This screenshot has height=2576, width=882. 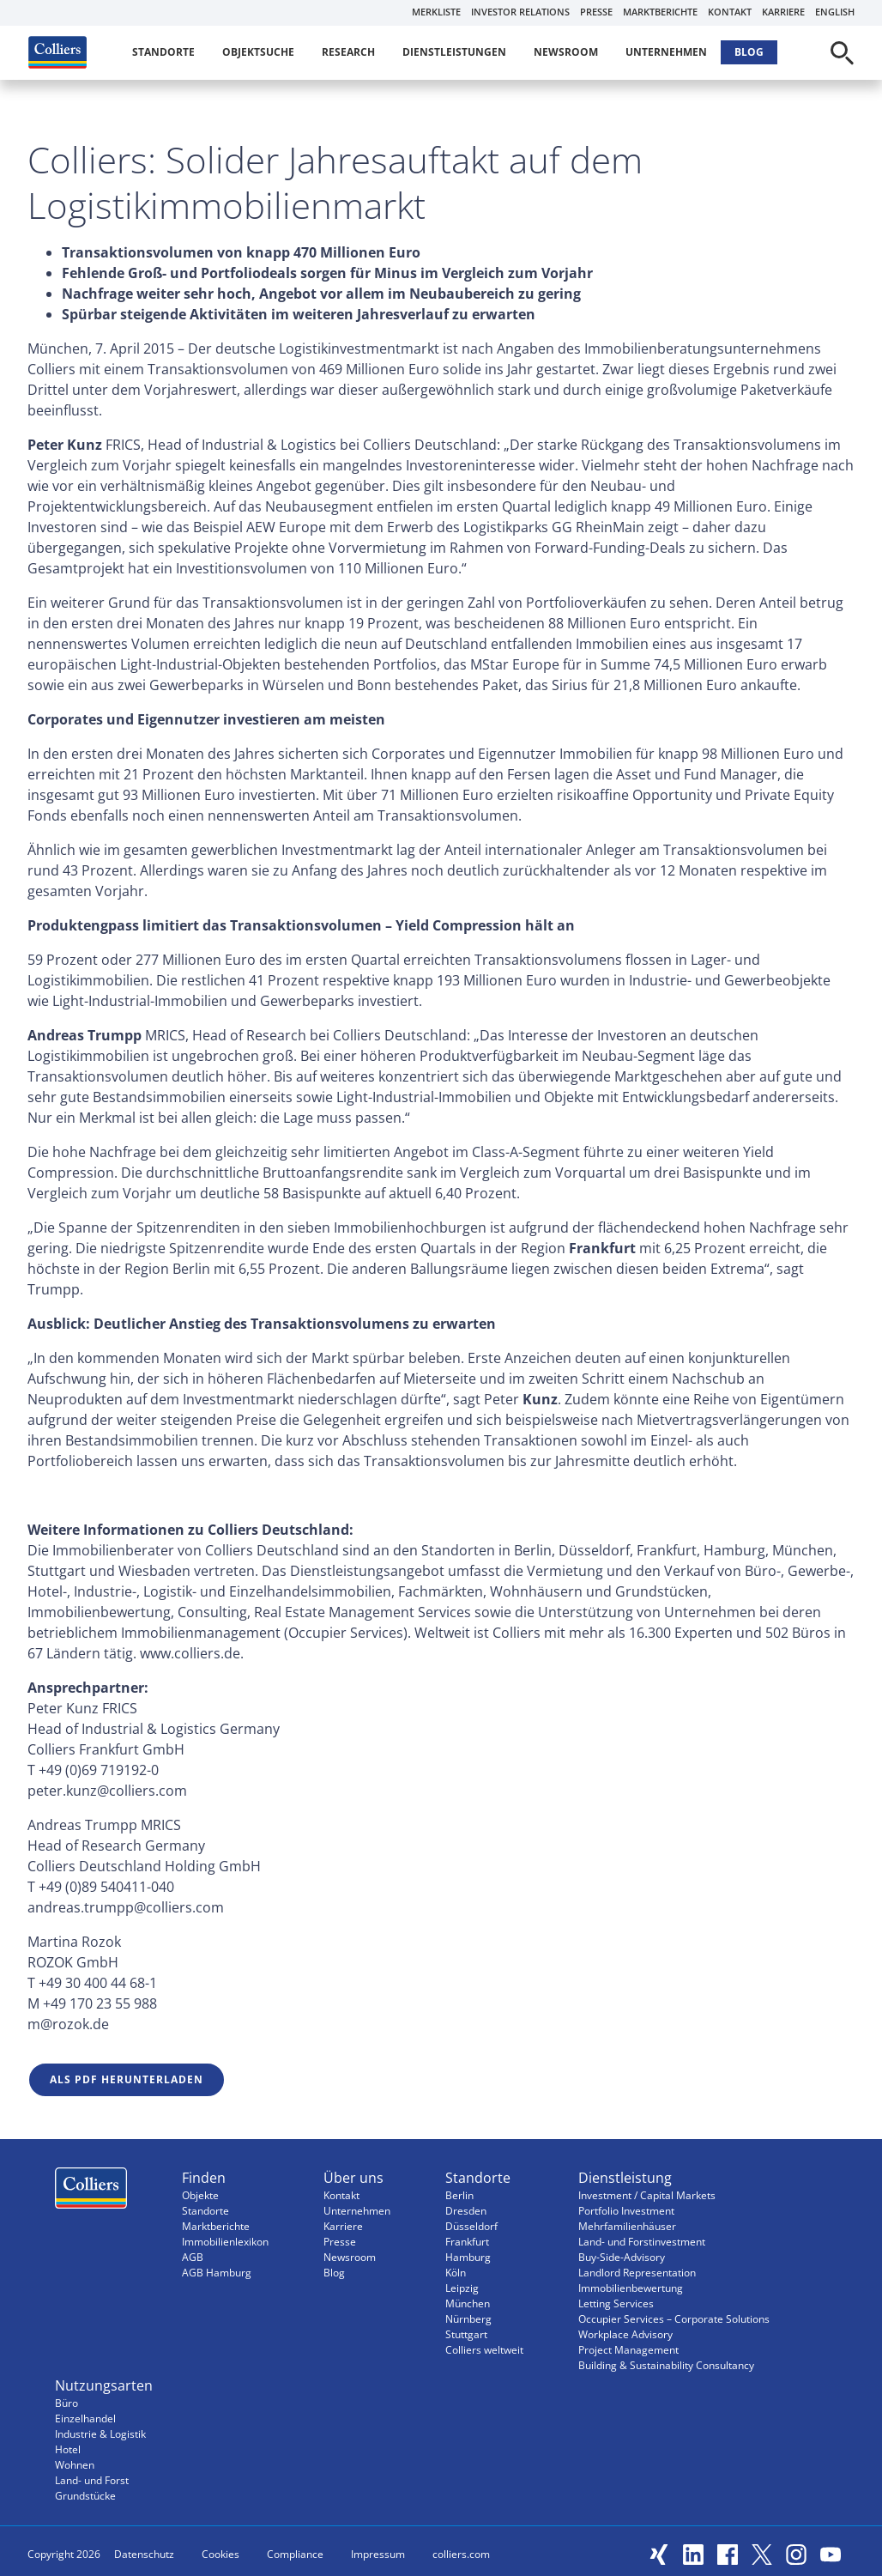 I want to click on Immobilienlexikon, so click(x=225, y=2241).